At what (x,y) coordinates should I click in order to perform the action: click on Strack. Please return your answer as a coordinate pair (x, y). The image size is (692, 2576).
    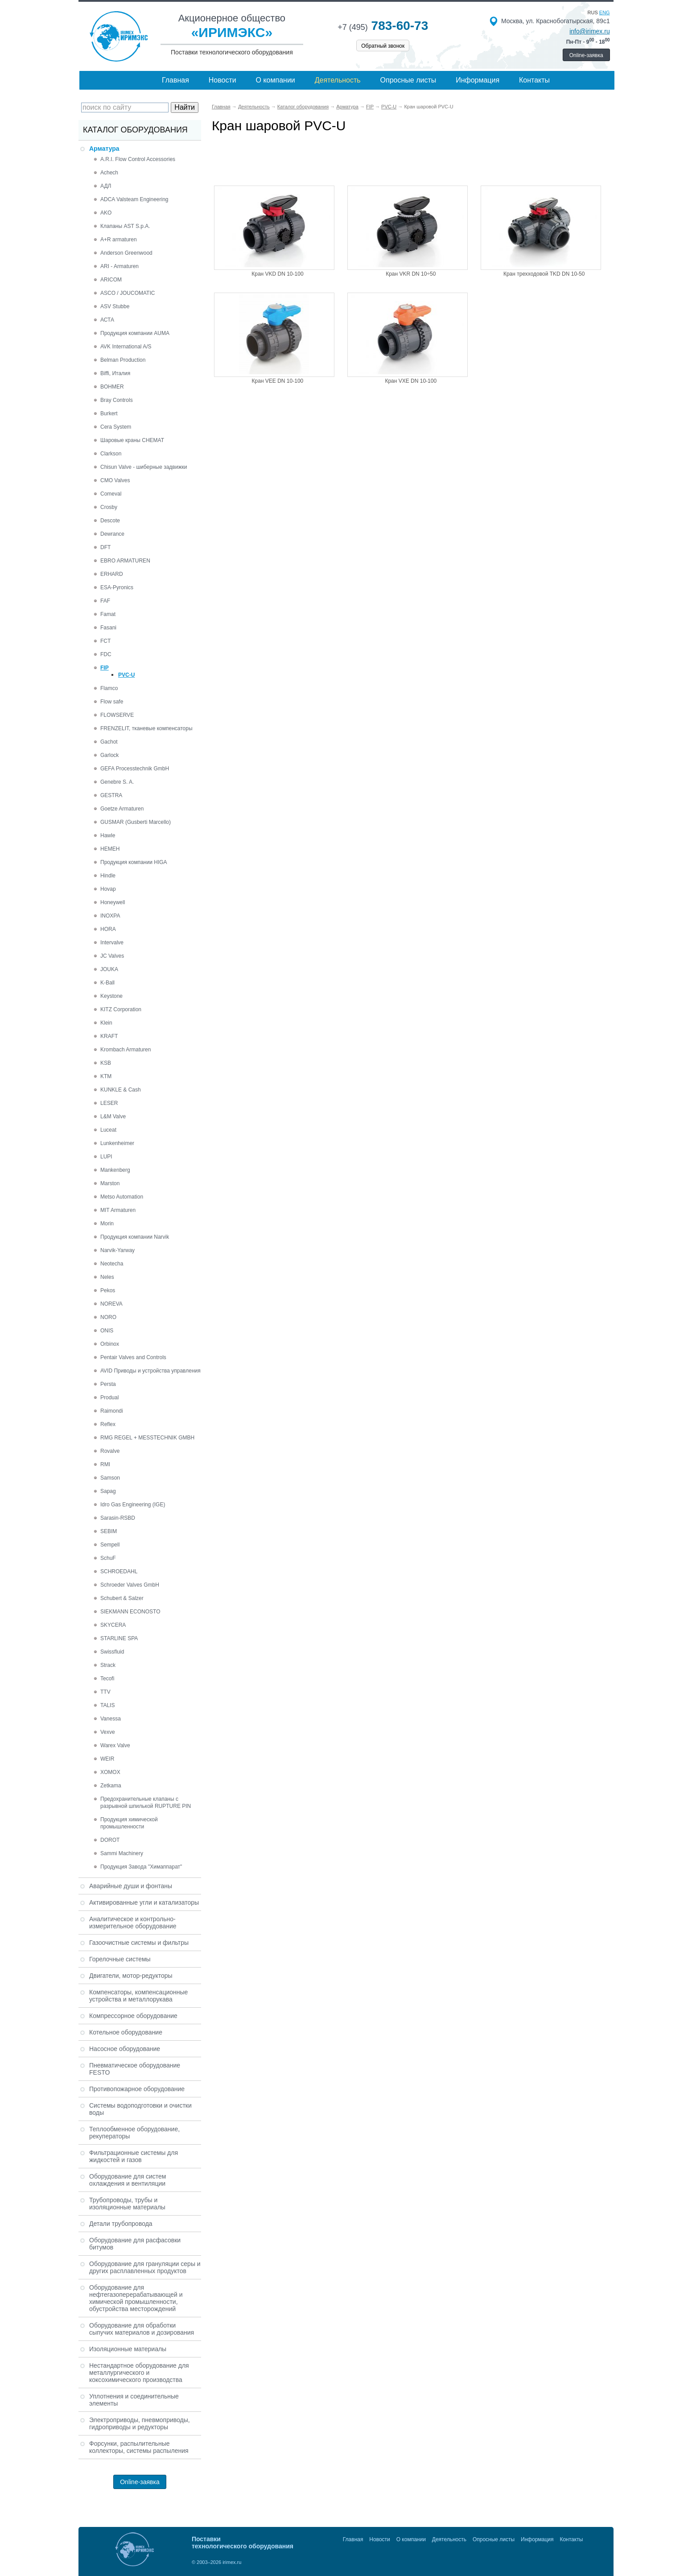
    Looking at the image, I should click on (107, 1665).